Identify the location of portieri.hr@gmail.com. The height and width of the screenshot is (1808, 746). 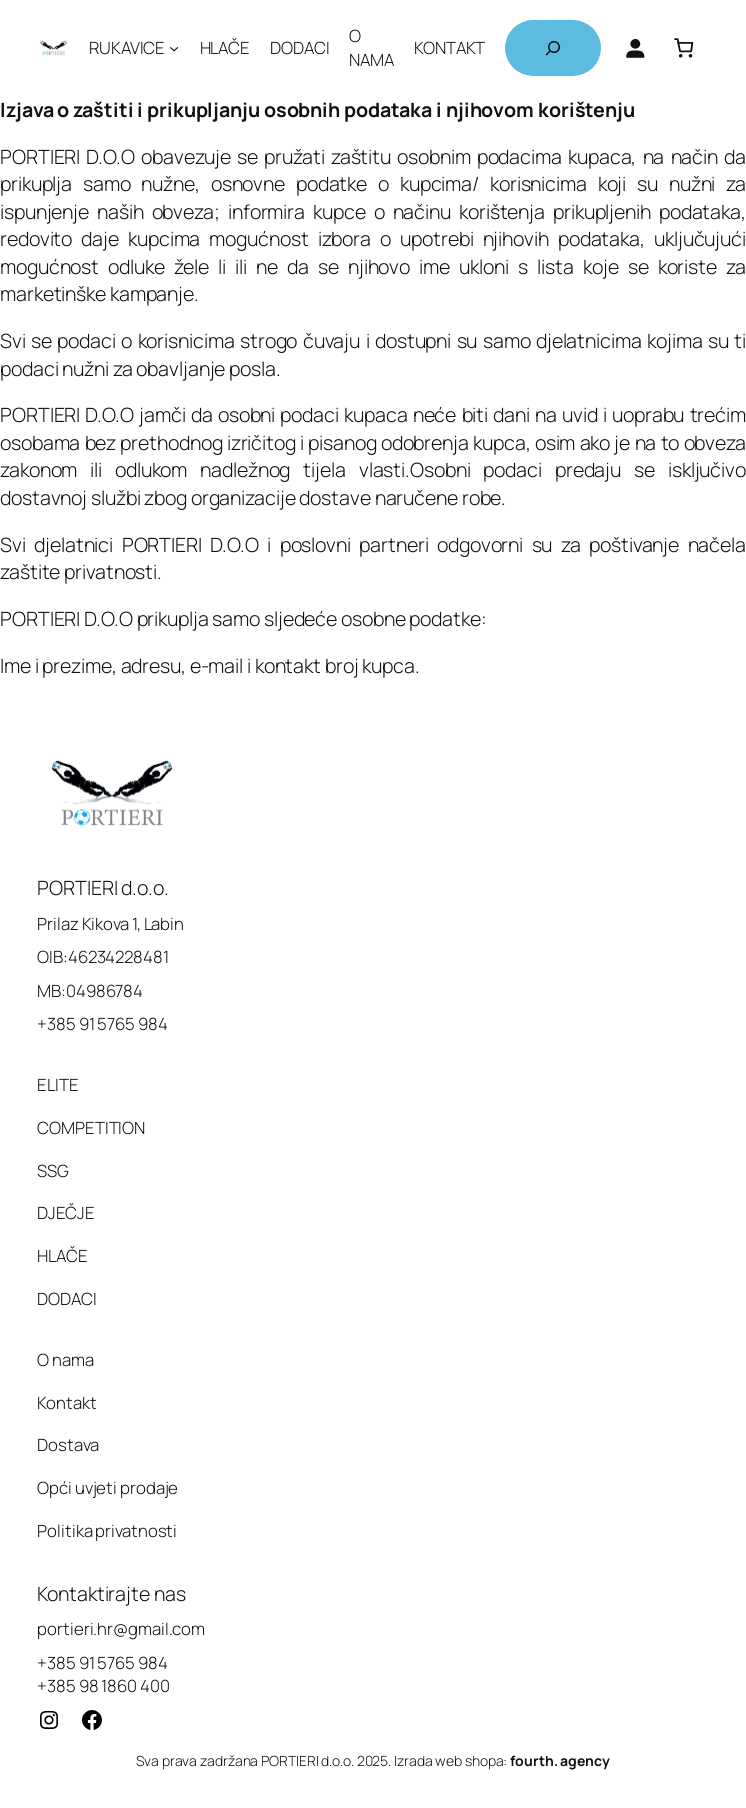
(121, 1628).